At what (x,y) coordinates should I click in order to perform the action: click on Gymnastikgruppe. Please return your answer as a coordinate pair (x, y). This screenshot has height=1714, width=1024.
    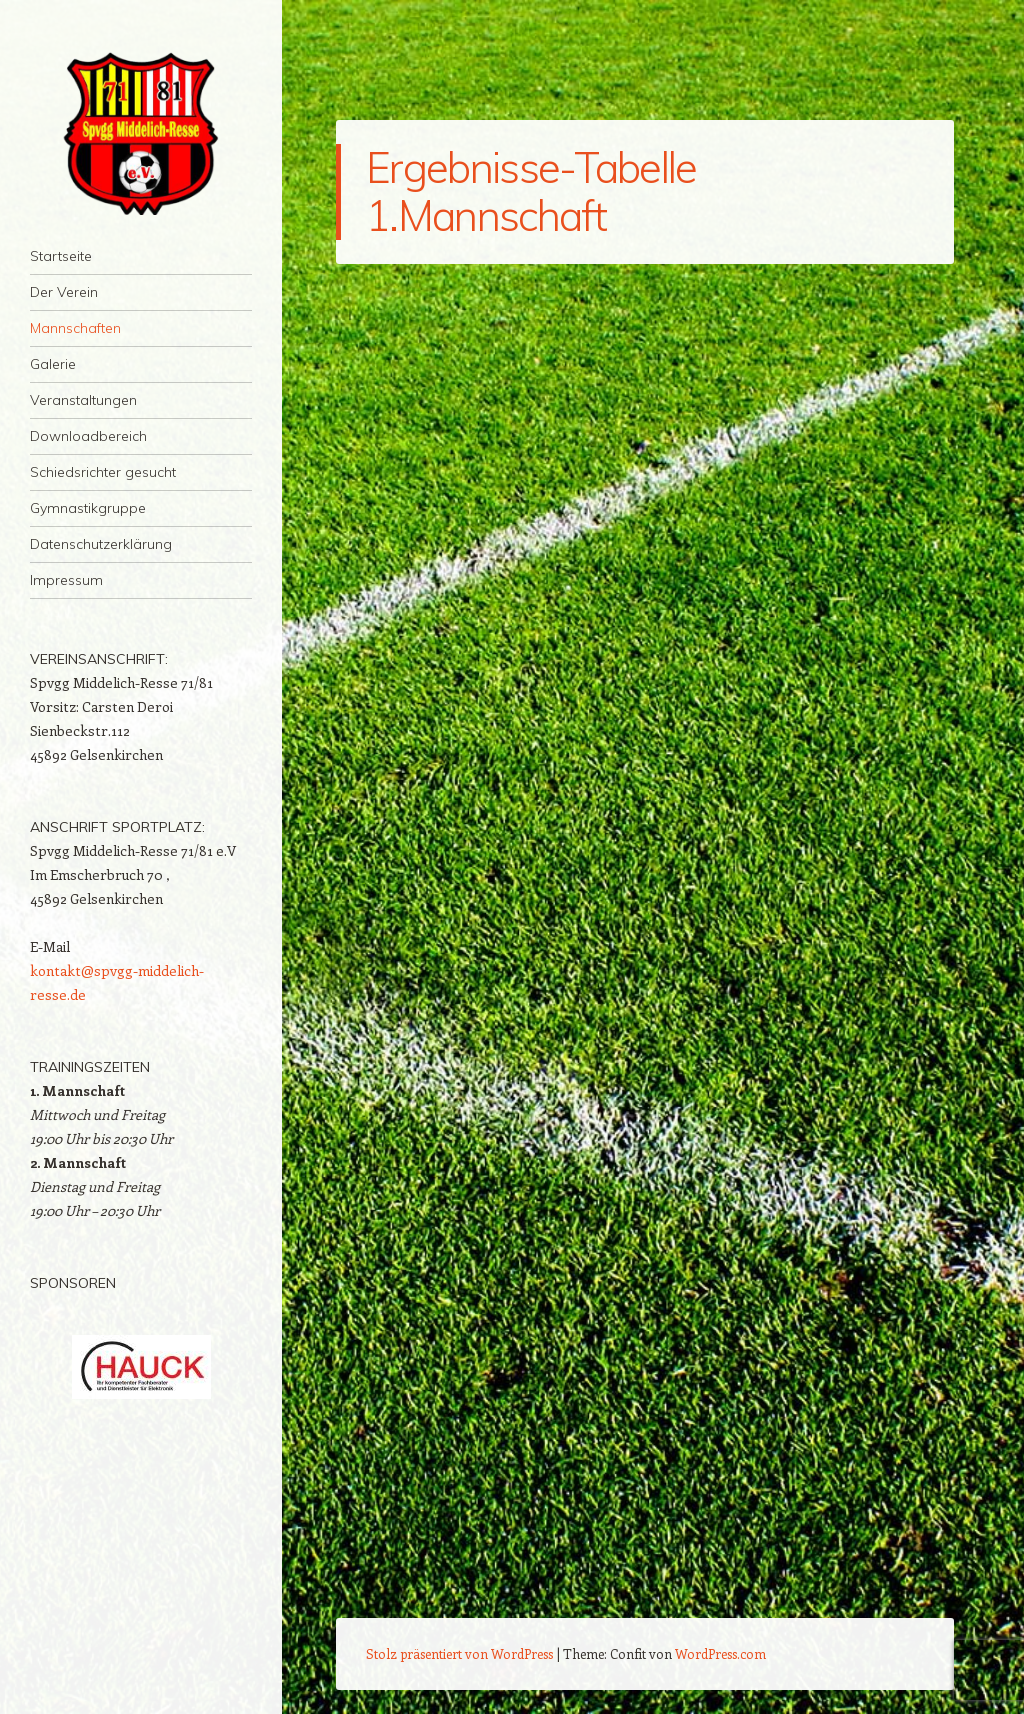
    Looking at the image, I should click on (88, 508).